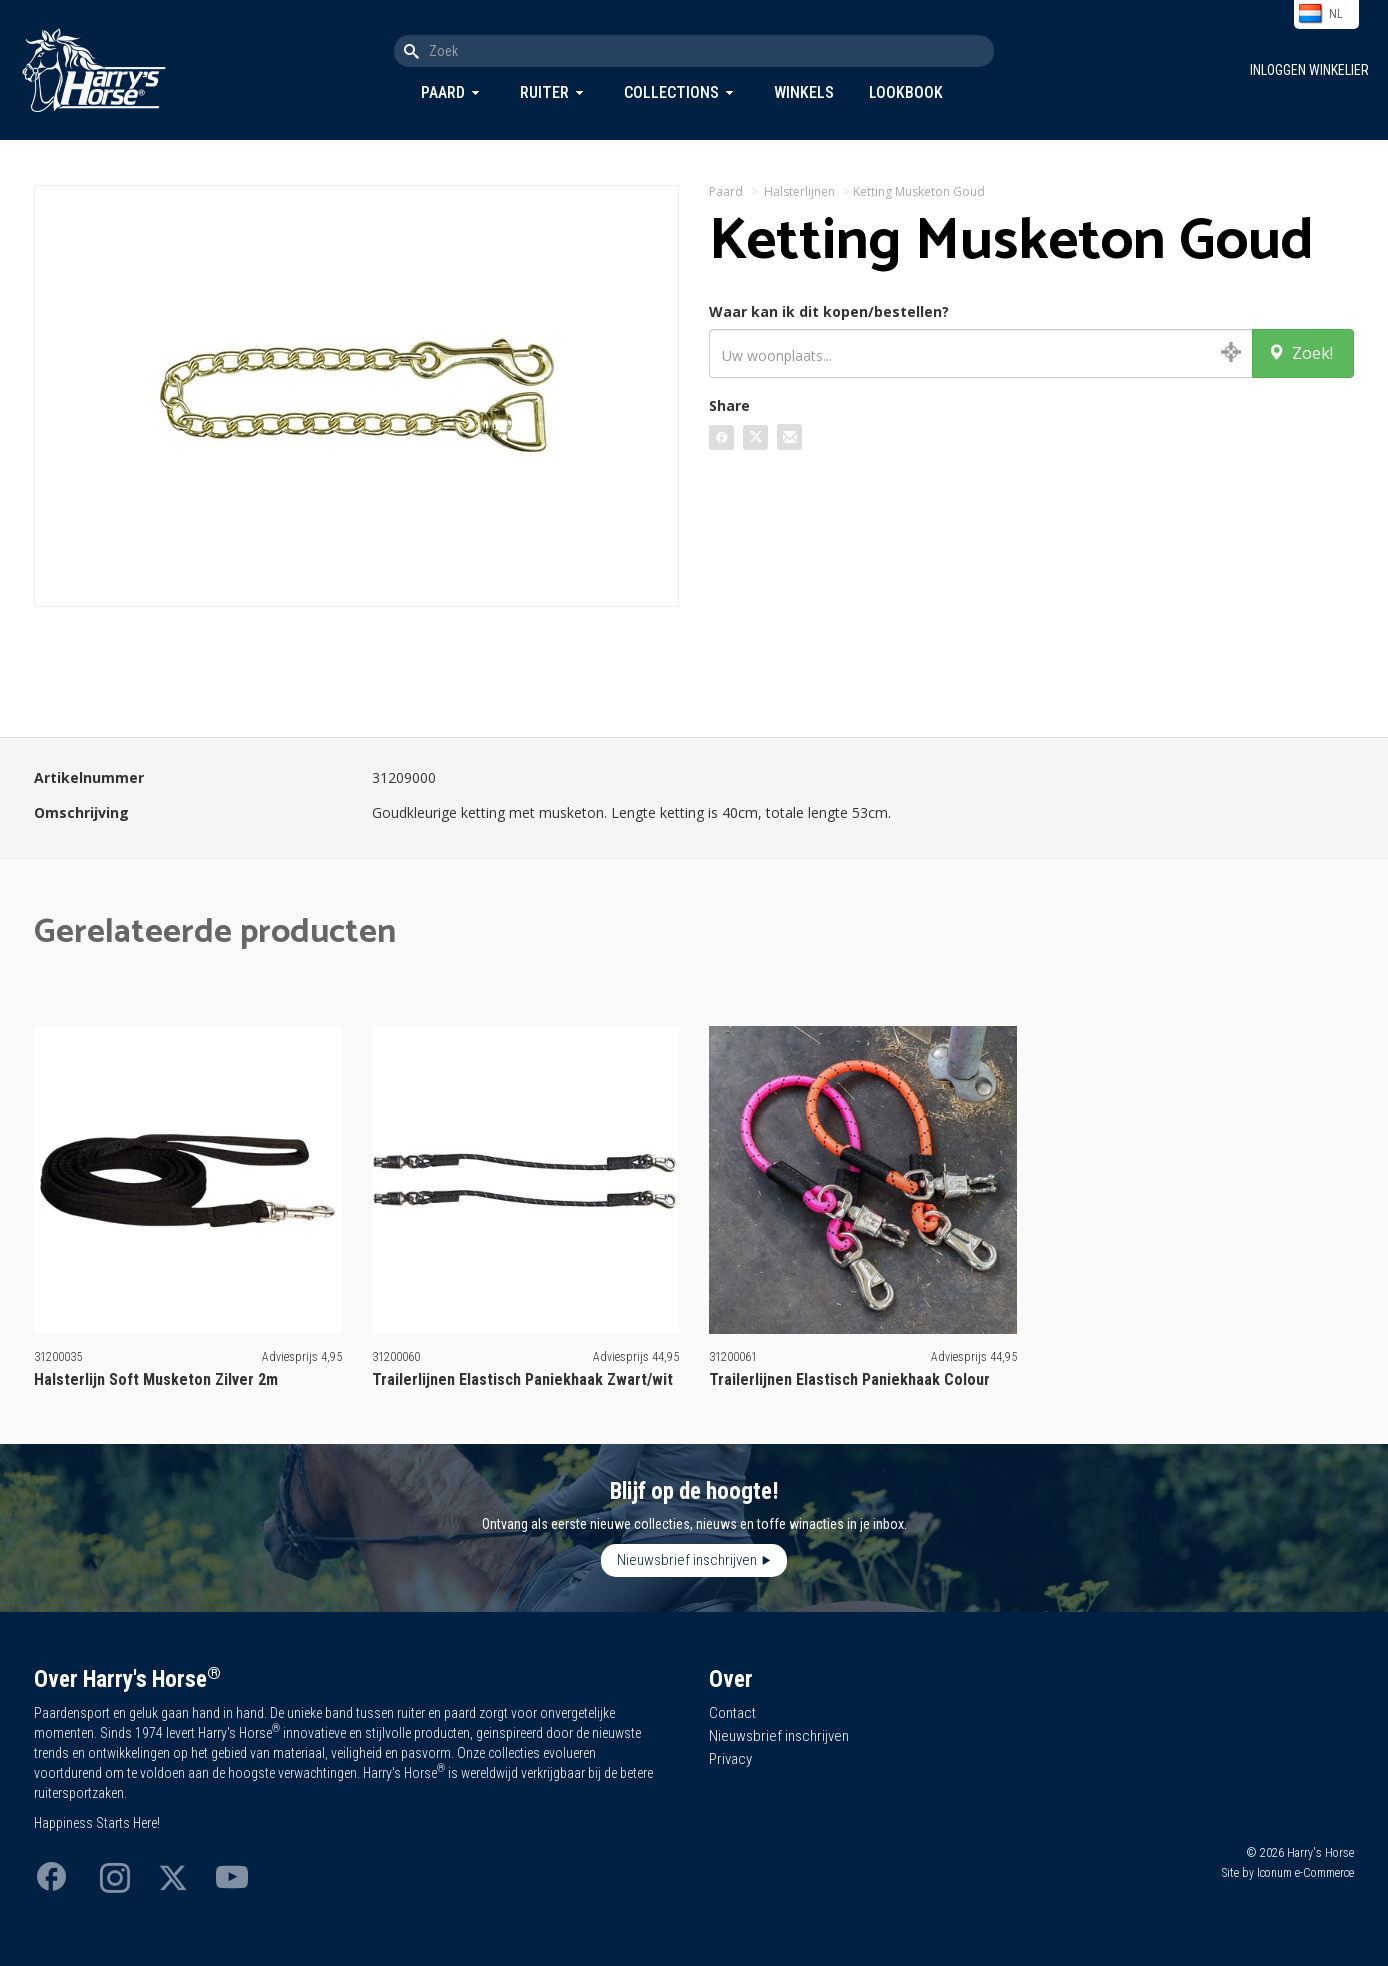 This screenshot has width=1388, height=1966. I want to click on Contact, so click(732, 1713).